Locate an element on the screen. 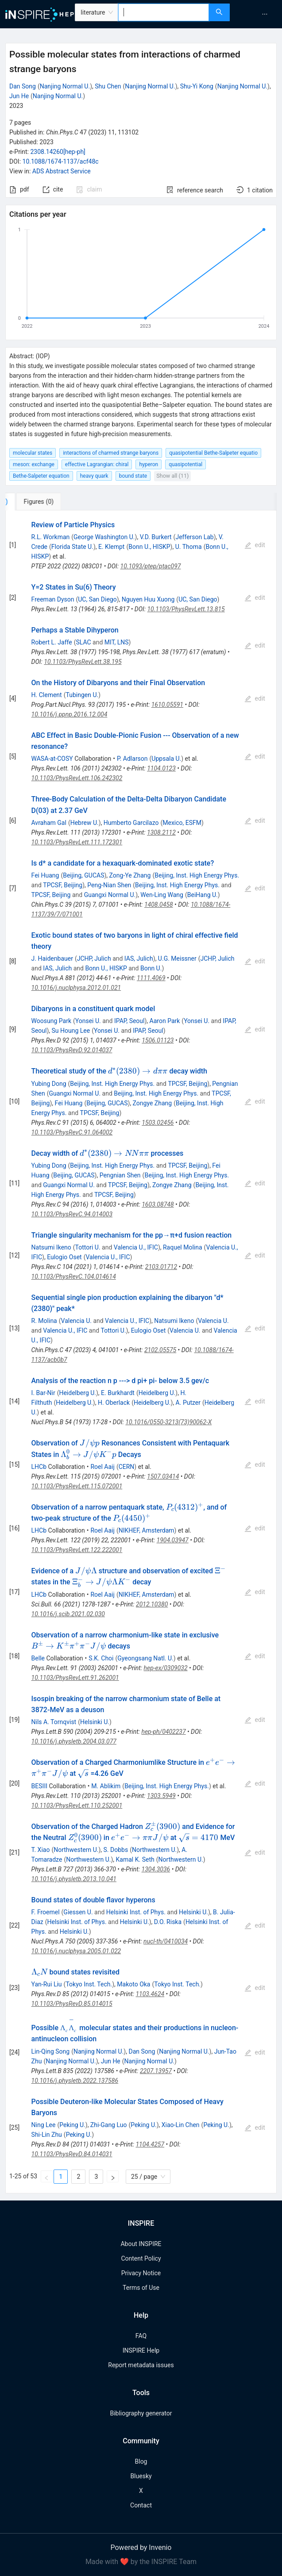 This screenshot has height=2576, width=282. [tabpanel] is located at coordinates (141, 1351).